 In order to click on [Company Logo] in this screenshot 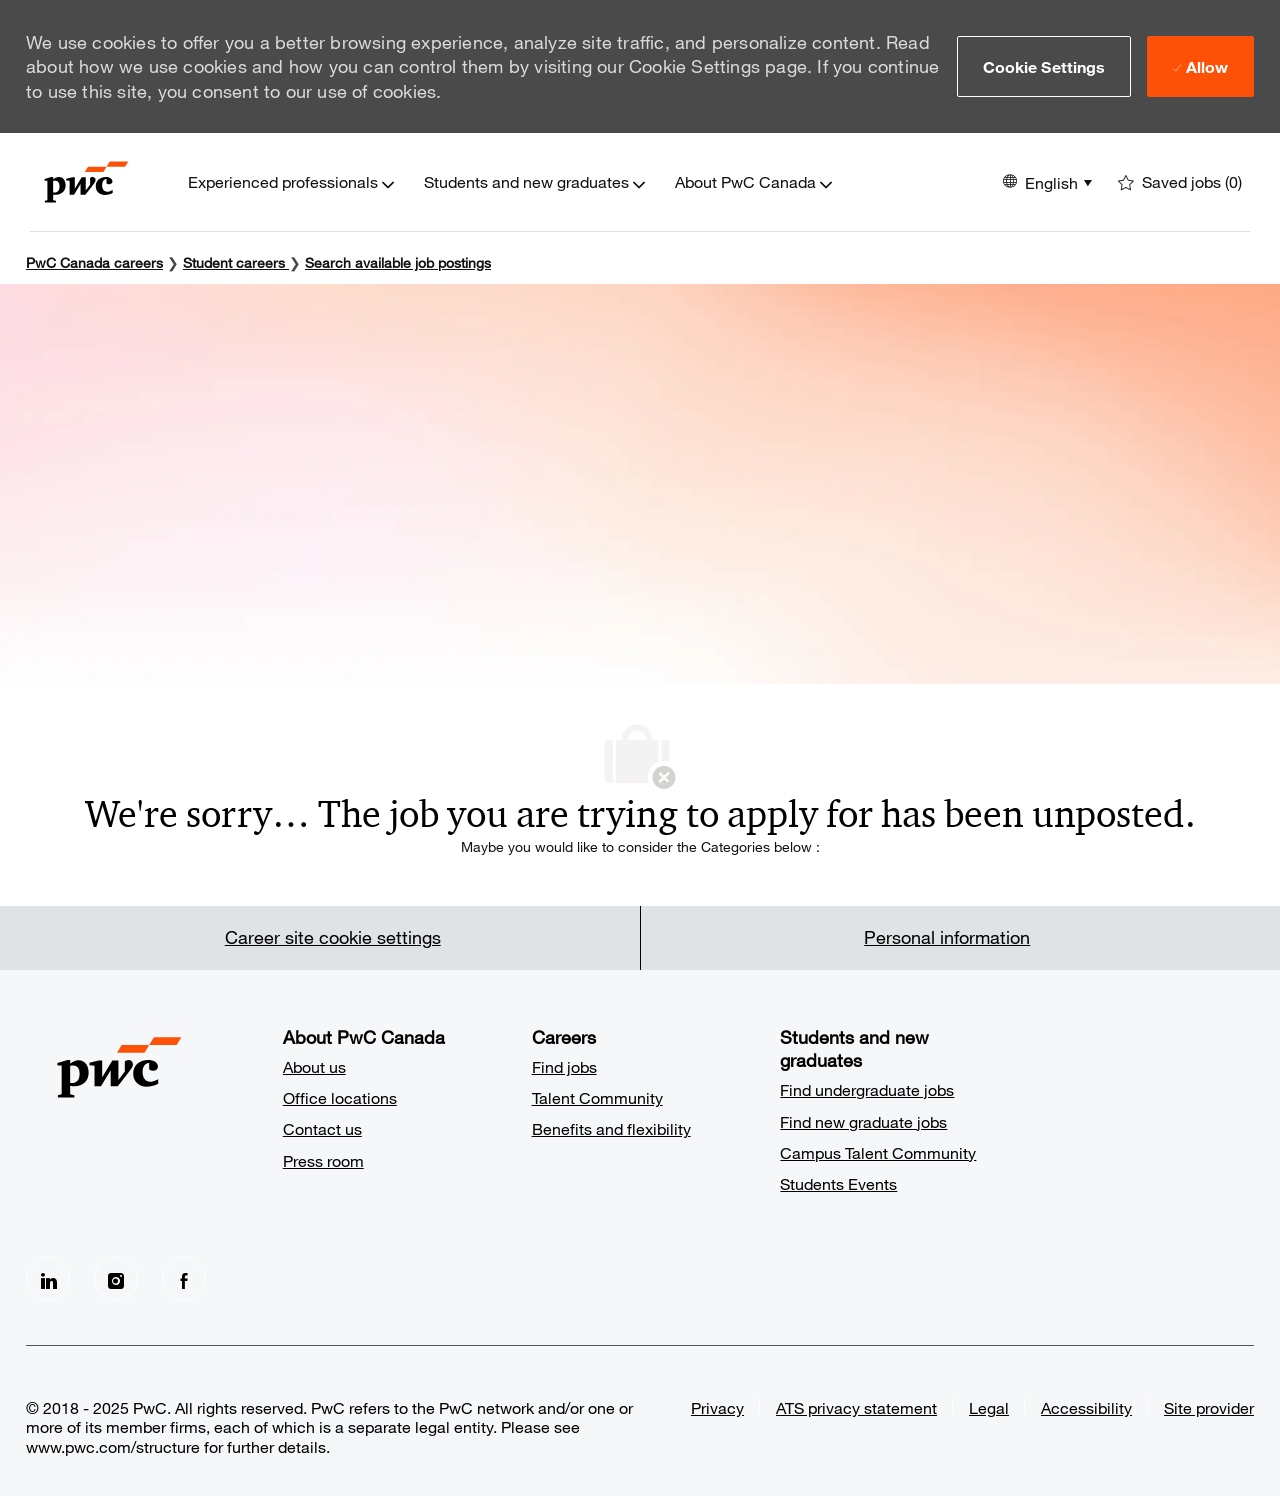, I will do `click(86, 182)`.